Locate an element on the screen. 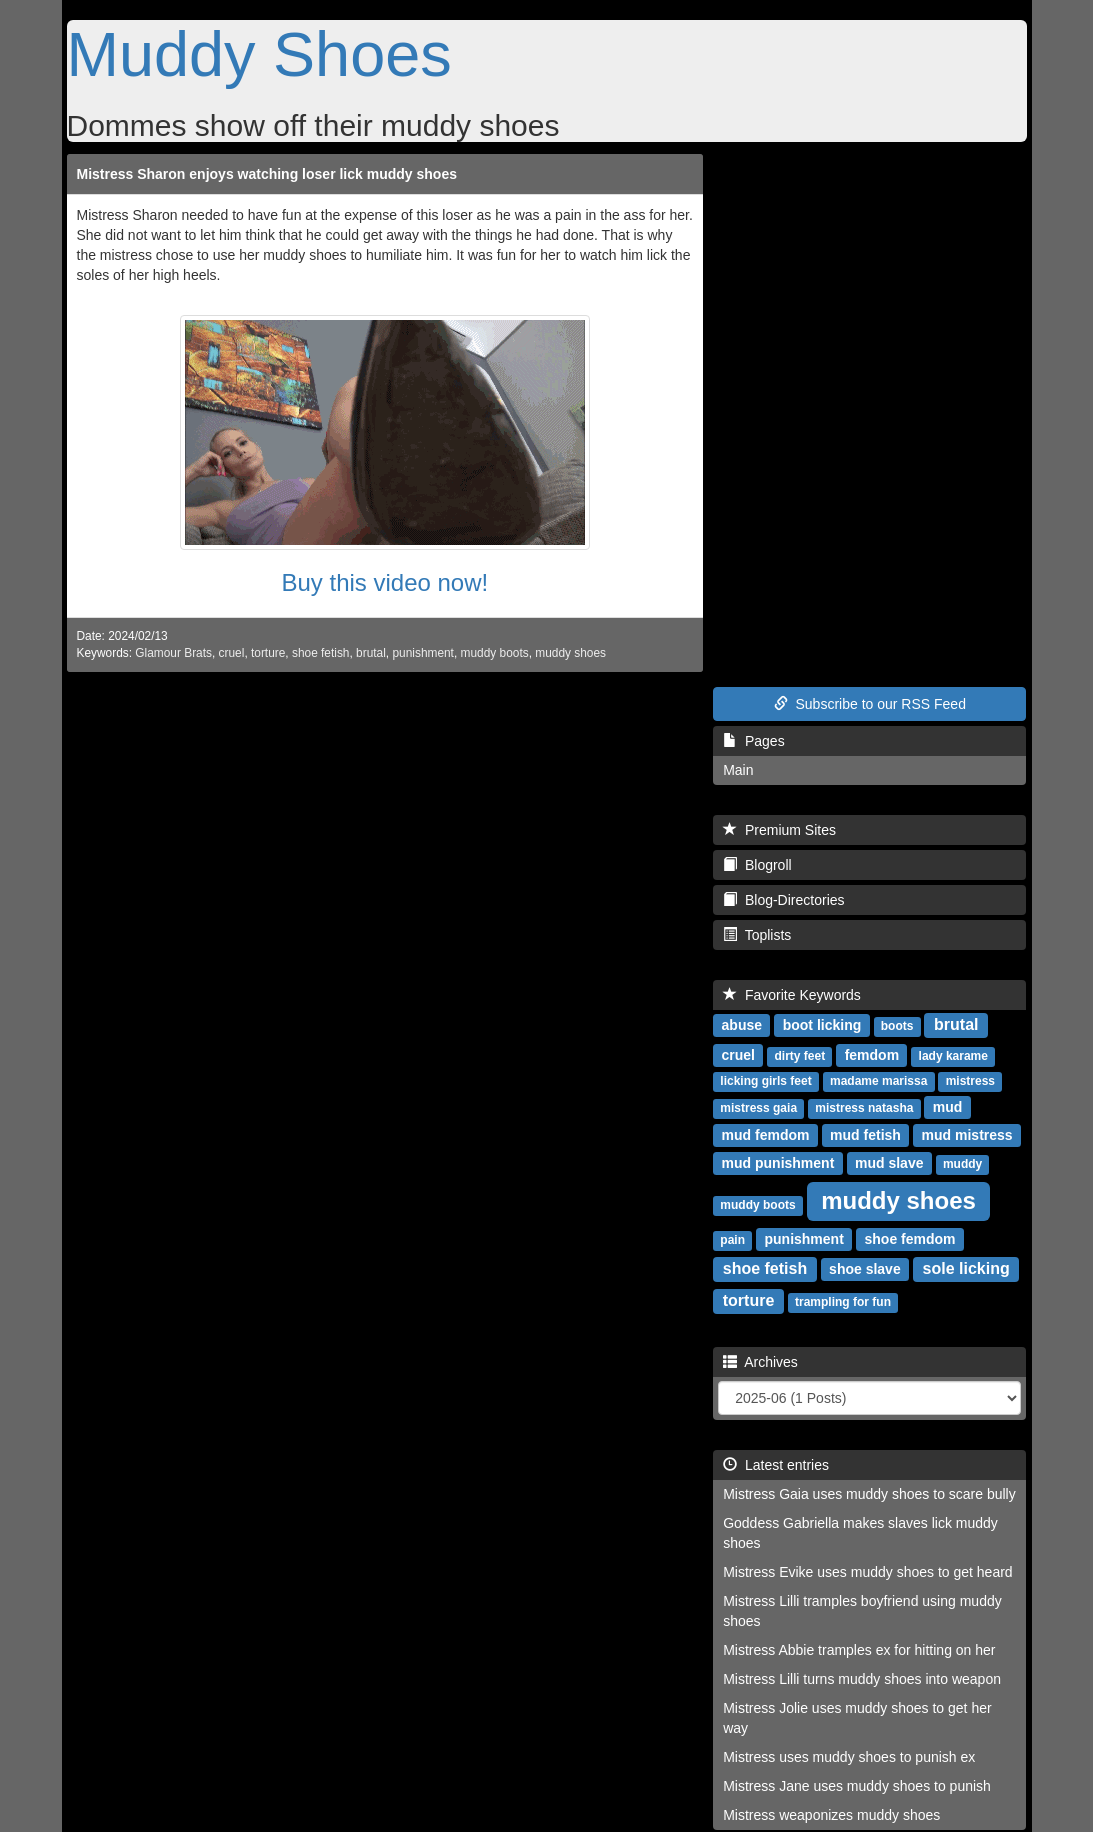  mud punishment is located at coordinates (778, 1163).